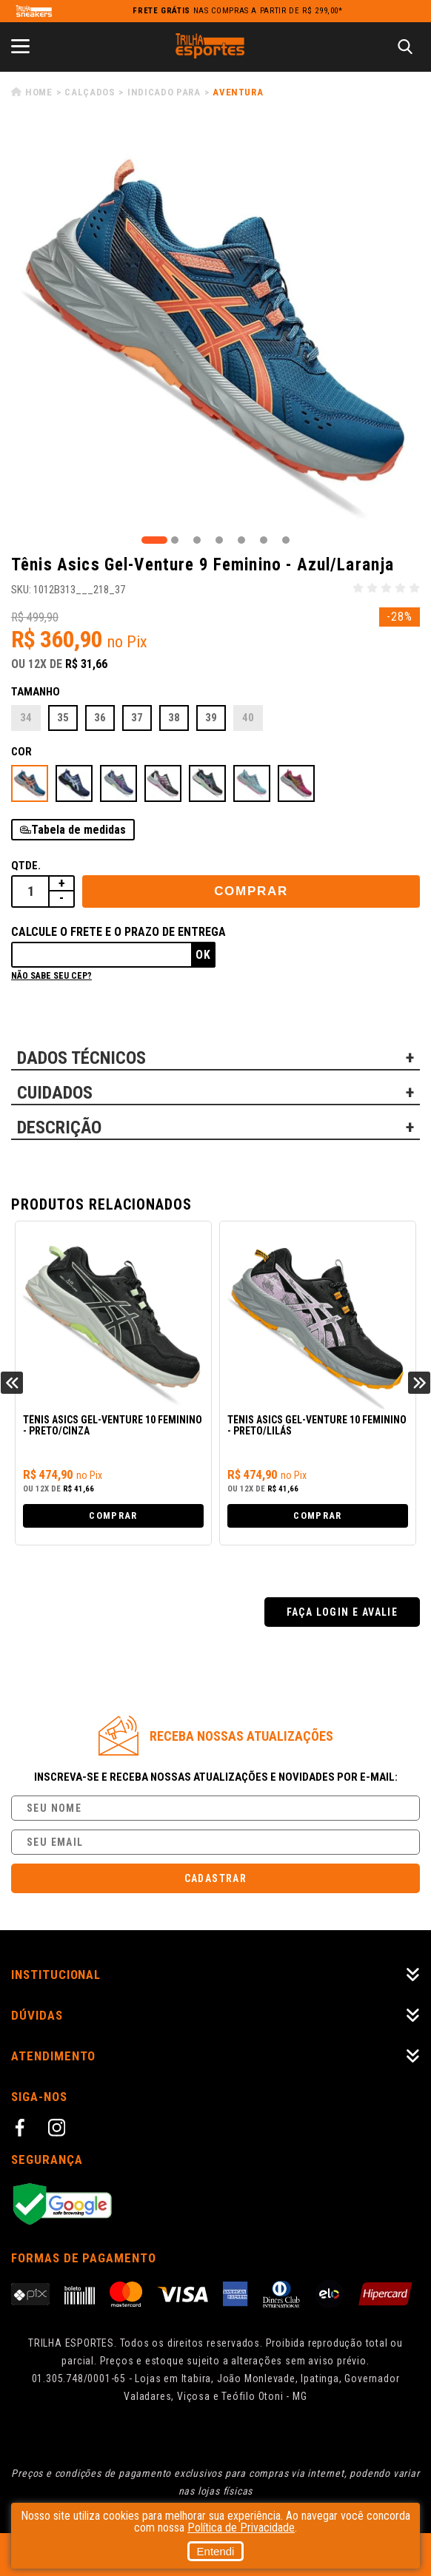 This screenshot has width=431, height=2576. Describe the element at coordinates (248, 717) in the screenshot. I see `40` at that location.